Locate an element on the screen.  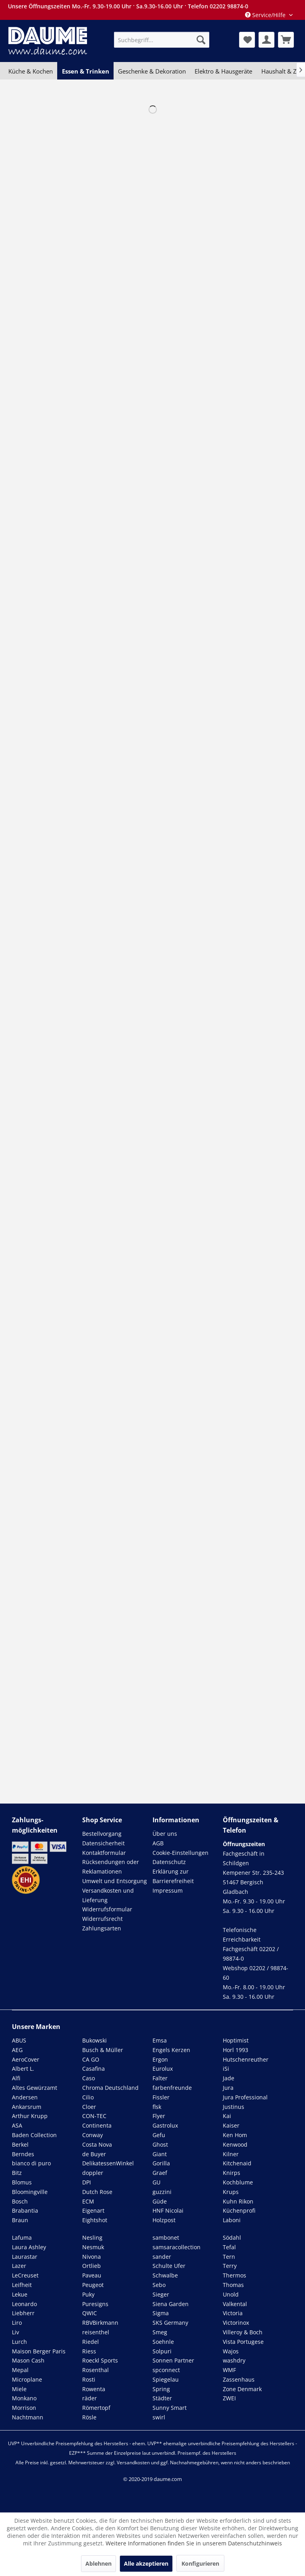
Costa Nova is located at coordinates (97, 2144).